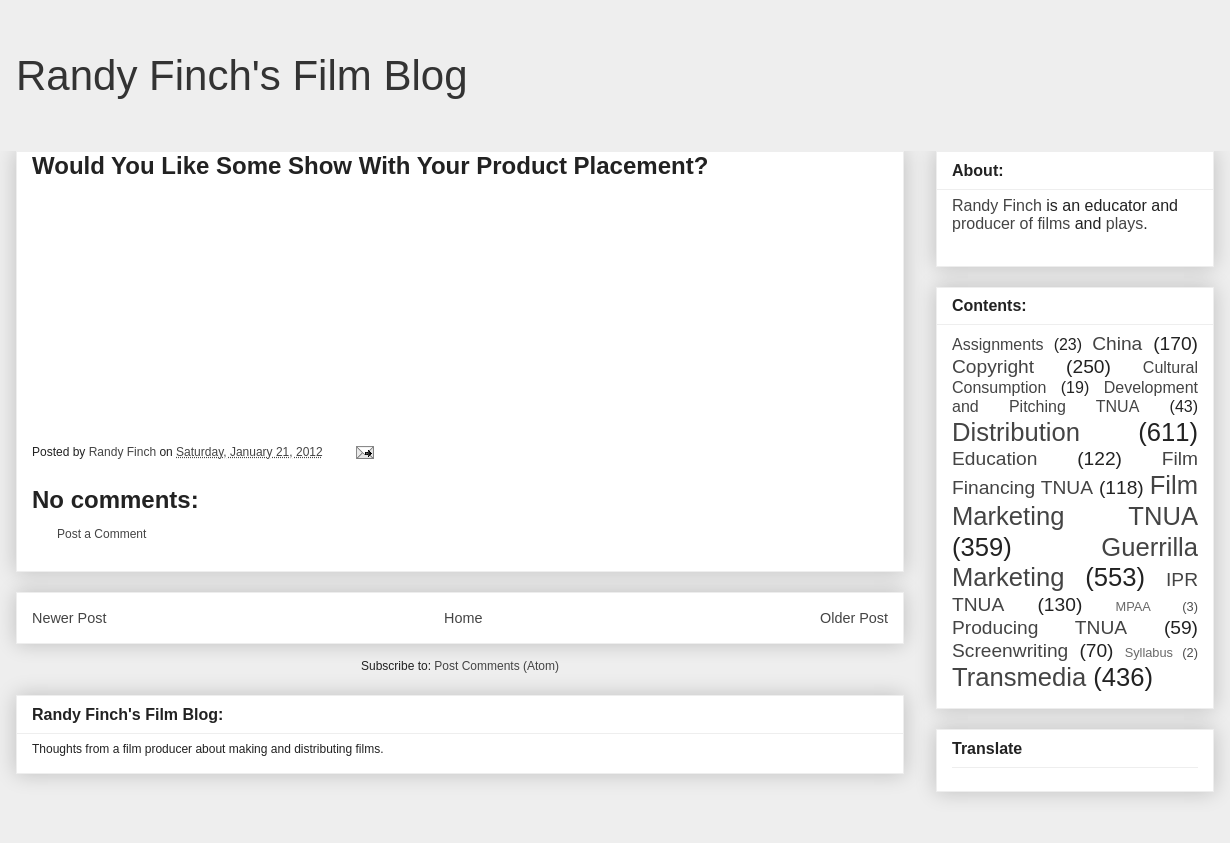 This screenshot has height=843, width=1230. What do you see at coordinates (1117, 343) in the screenshot?
I see `China` at bounding box center [1117, 343].